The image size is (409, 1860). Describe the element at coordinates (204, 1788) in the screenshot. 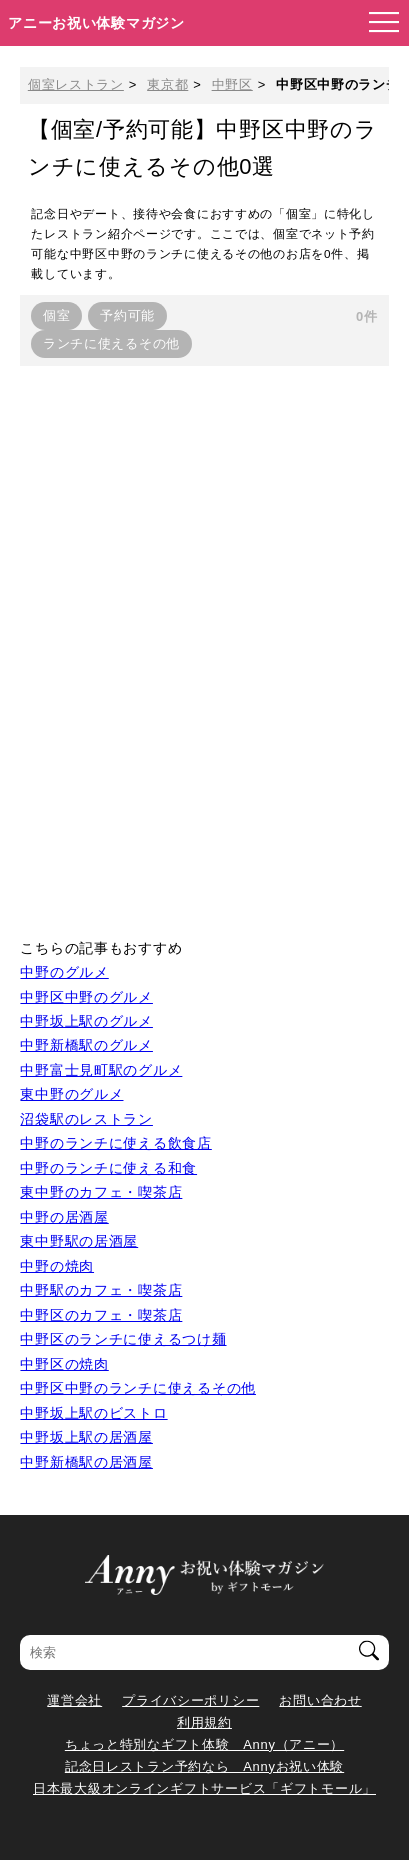

I see `日本最大級オンラインギフトサービス「ギフトモール」` at that location.